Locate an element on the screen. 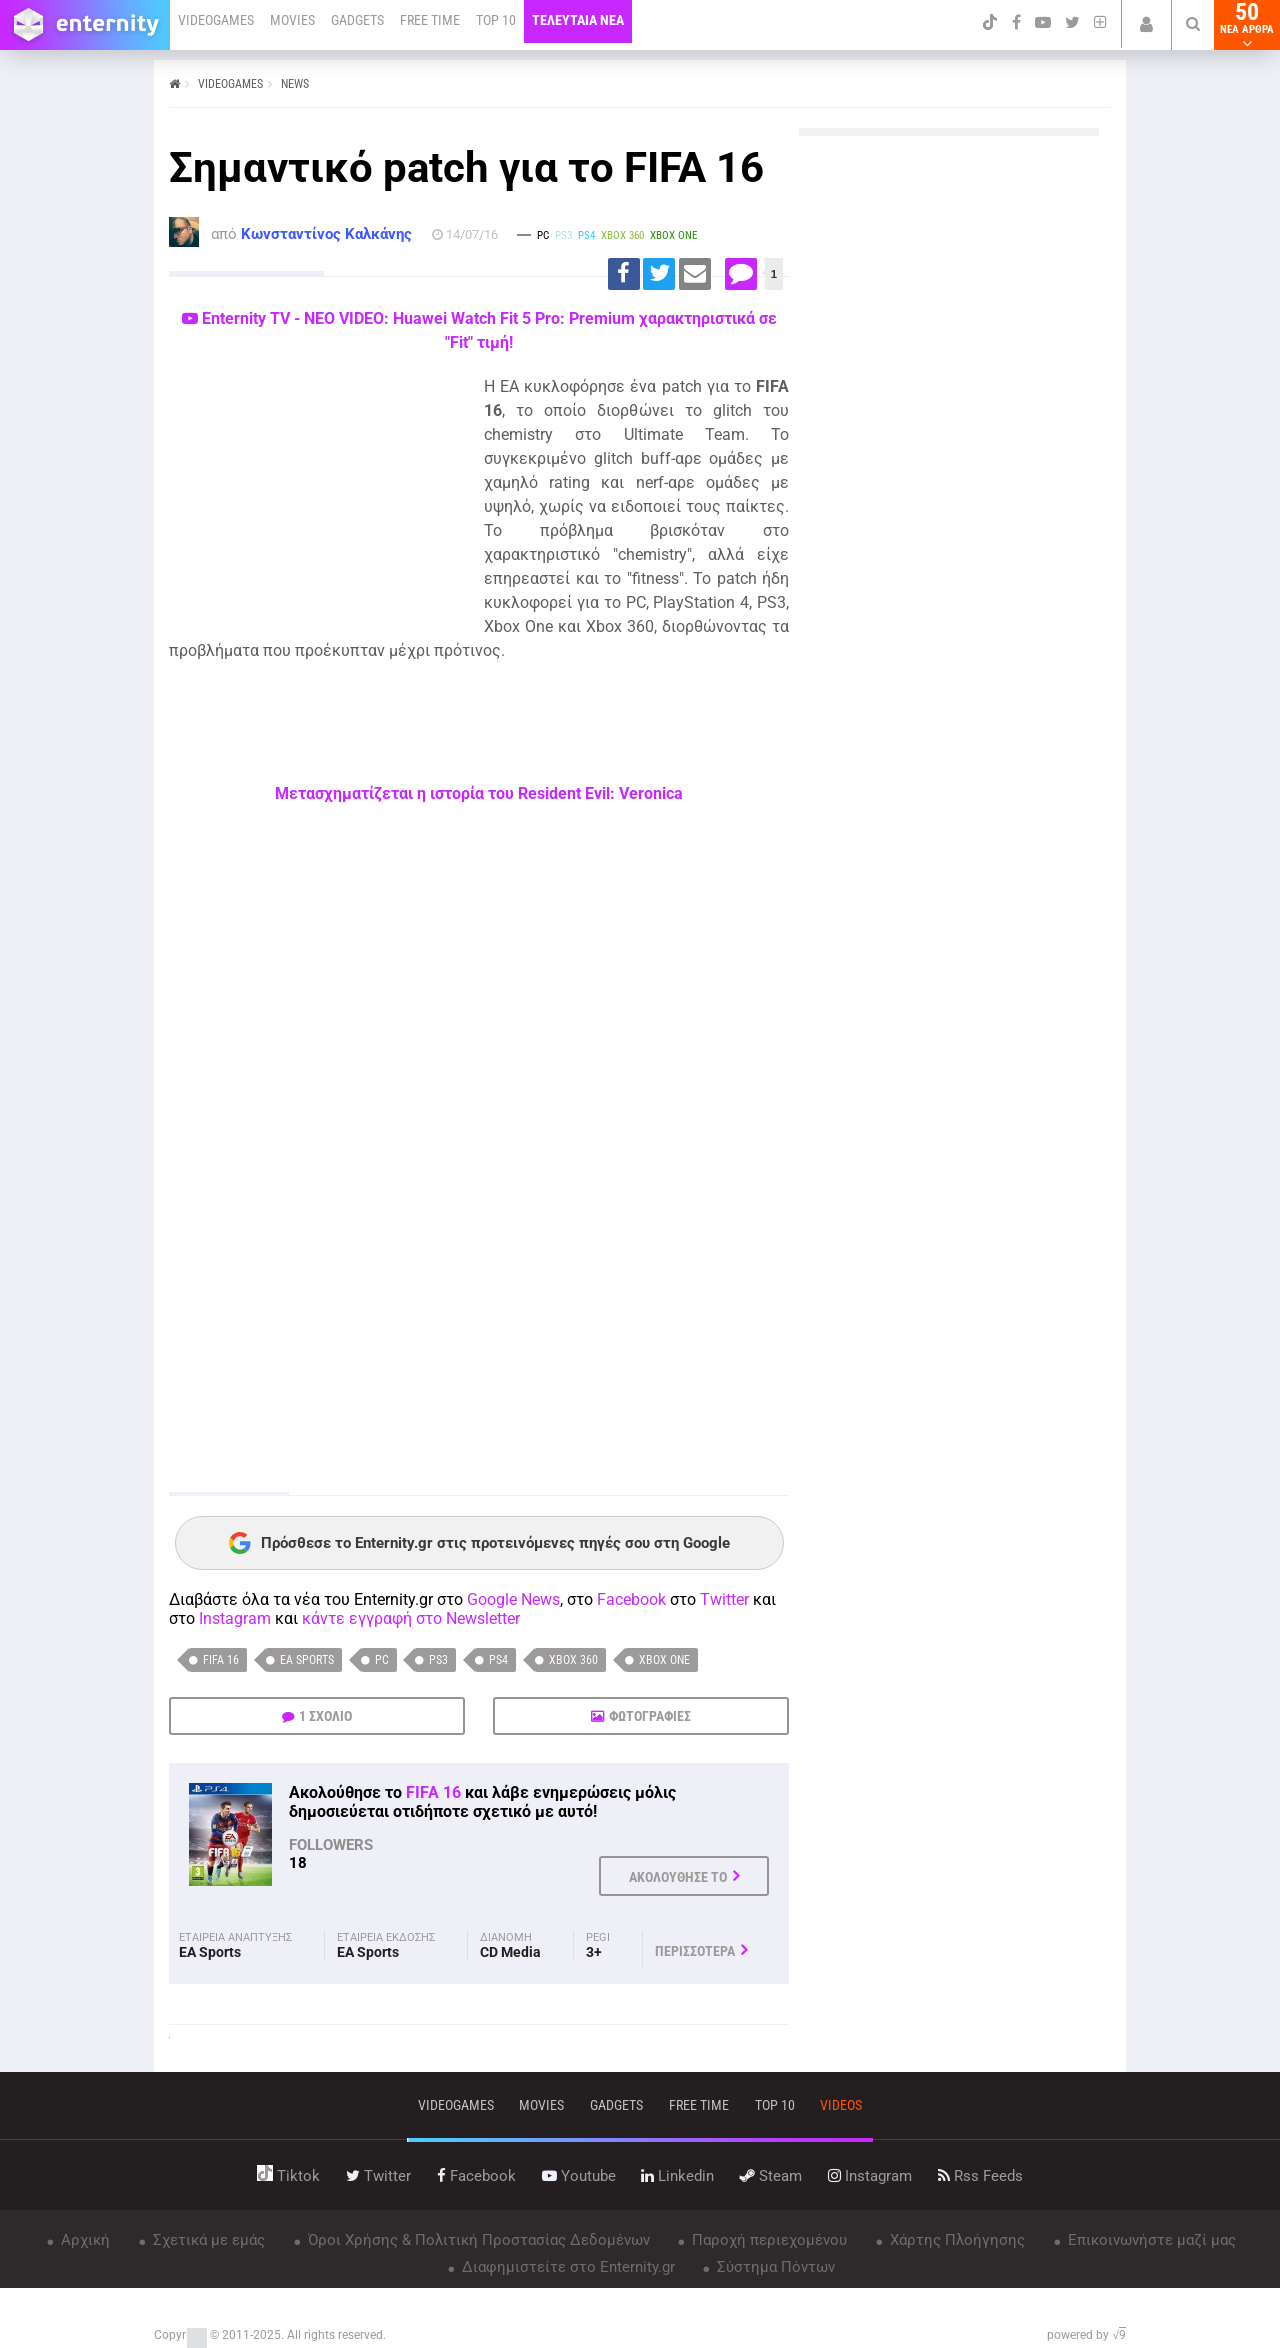  twitter is located at coordinates (378, 2176).